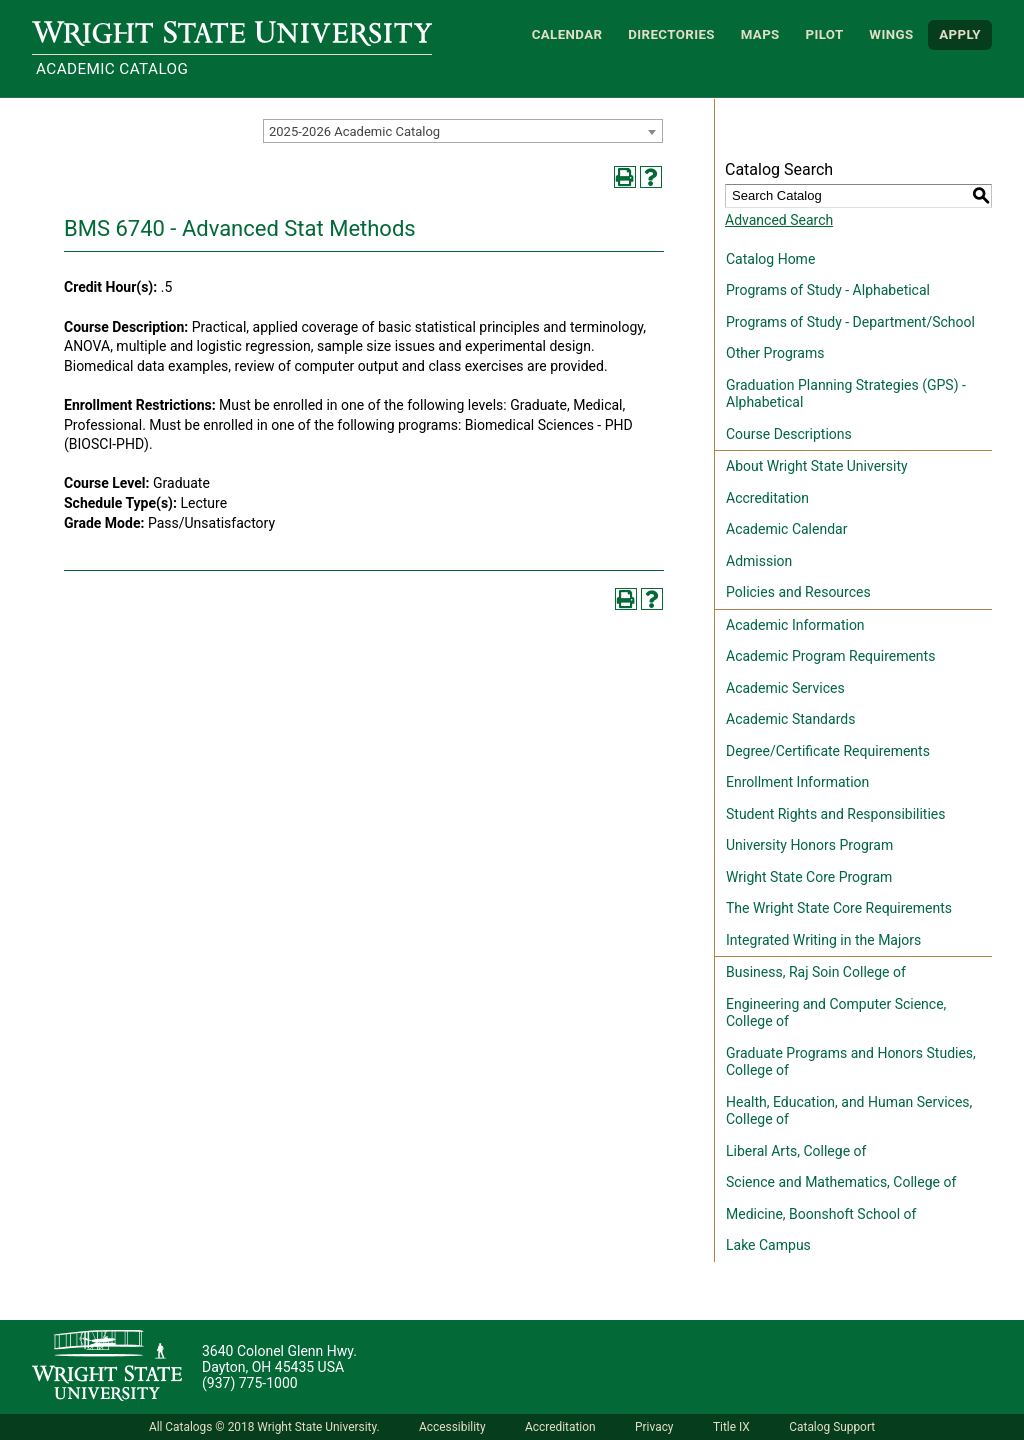  I want to click on Engineering and Computer Science, College of, so click(836, 1013).